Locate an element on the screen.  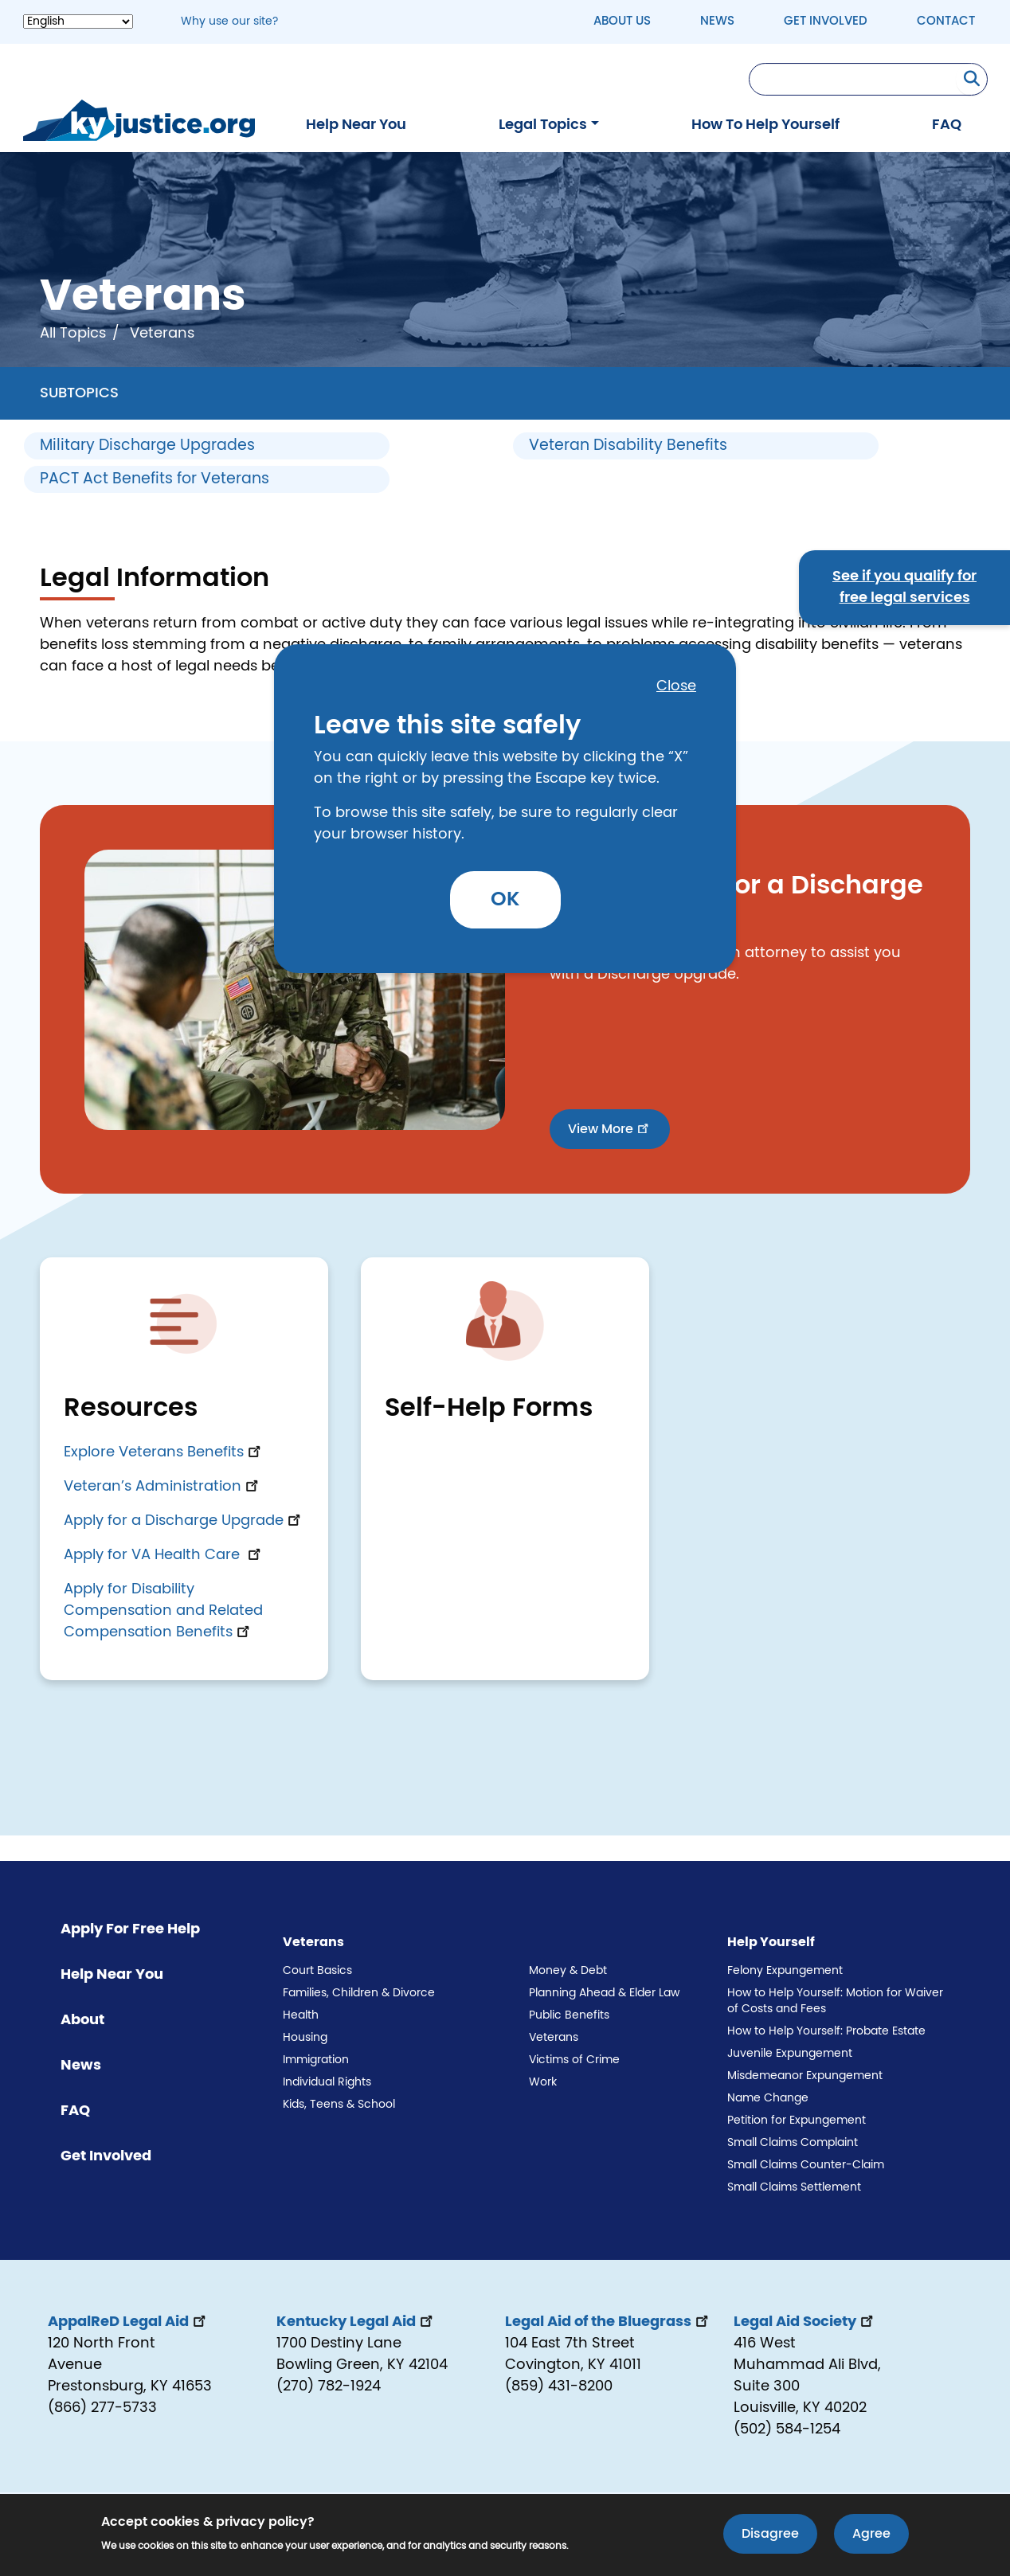
Public Benefits is located at coordinates (569, 2015).